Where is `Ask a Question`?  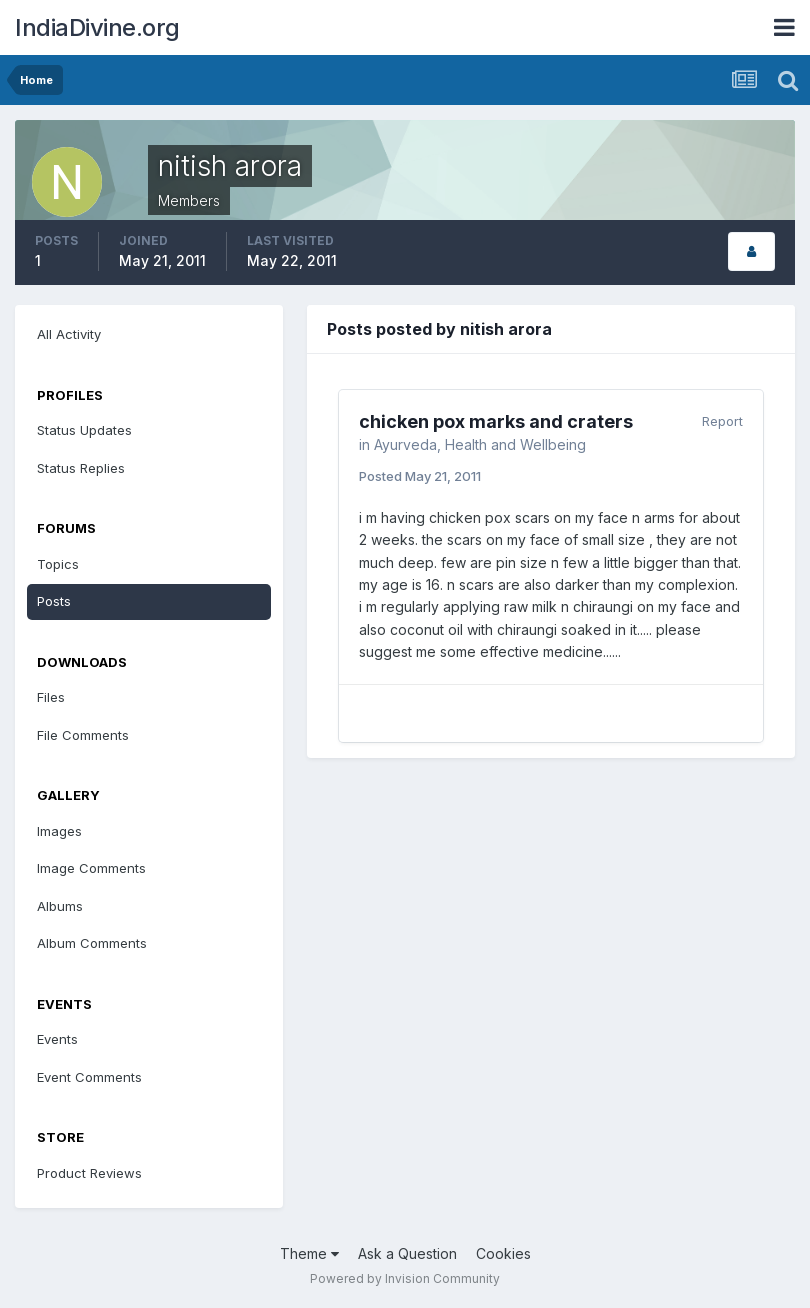 Ask a Question is located at coordinates (407, 1253).